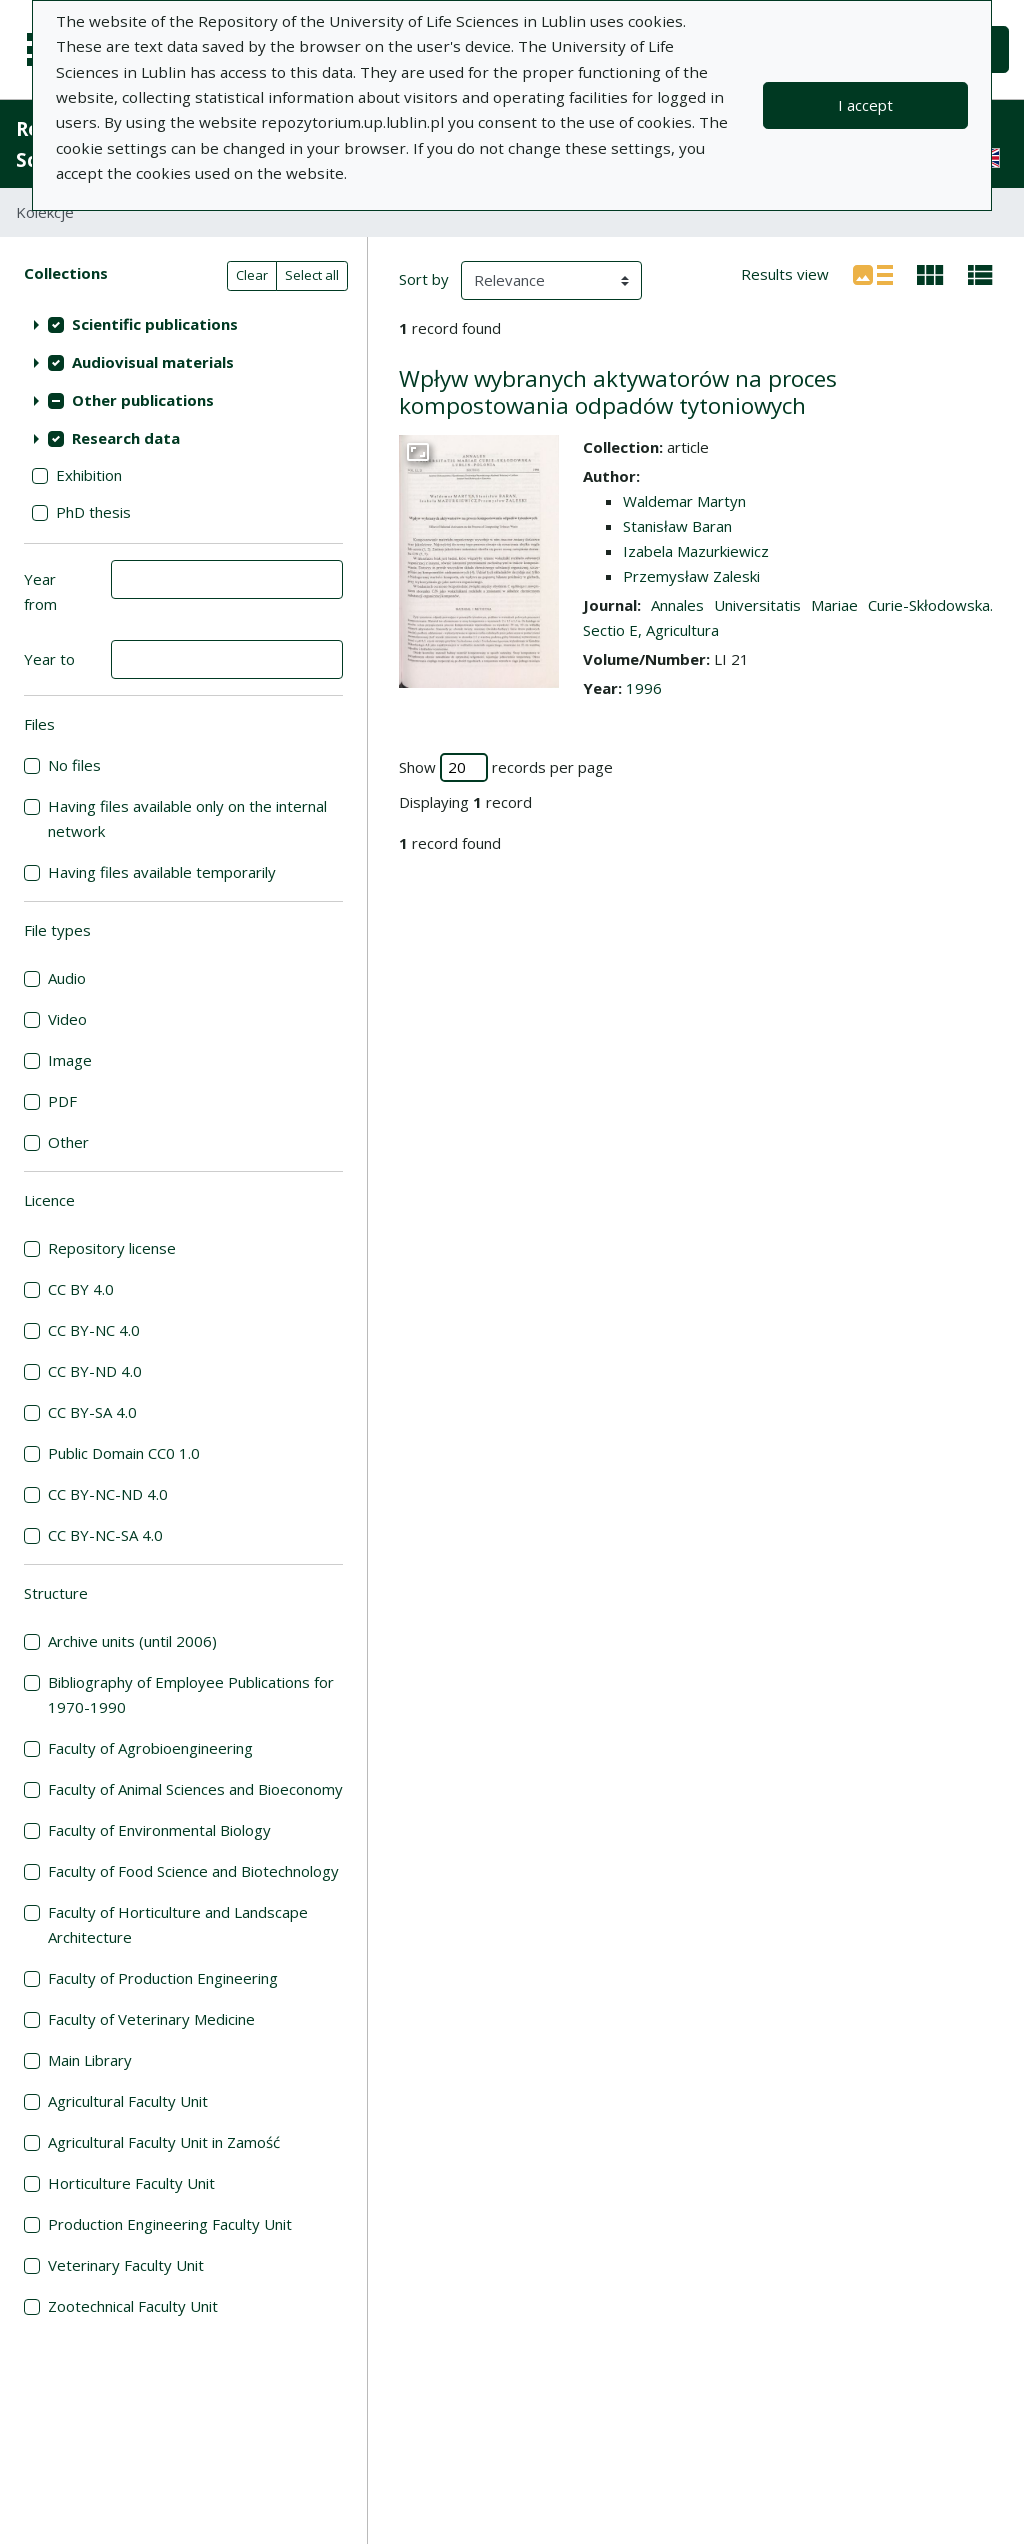  What do you see at coordinates (162, 872) in the screenshot?
I see `Having files available temporarily` at bounding box center [162, 872].